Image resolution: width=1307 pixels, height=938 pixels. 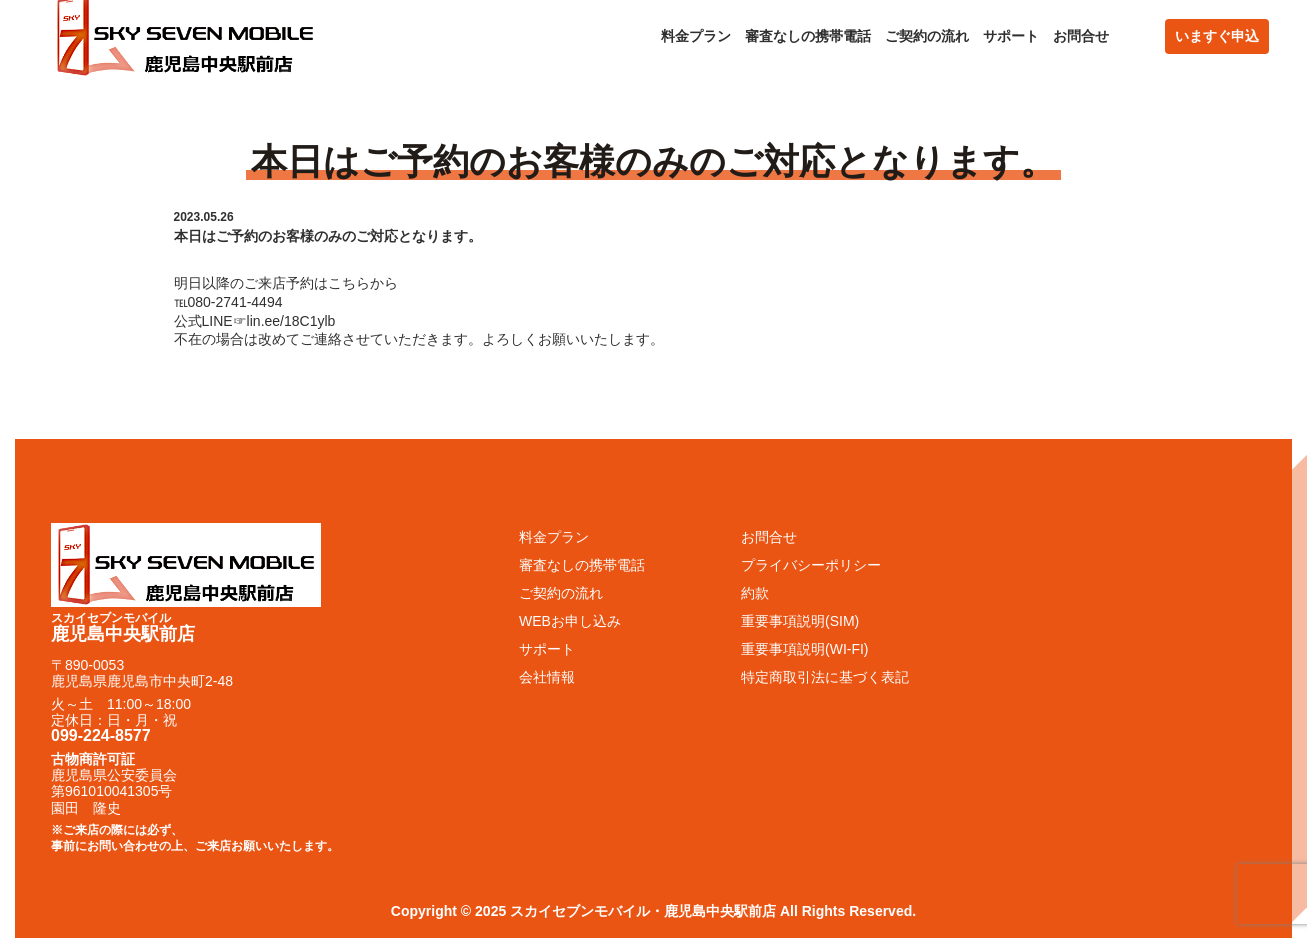 I want to click on プライバシーポリシー, so click(x=811, y=565).